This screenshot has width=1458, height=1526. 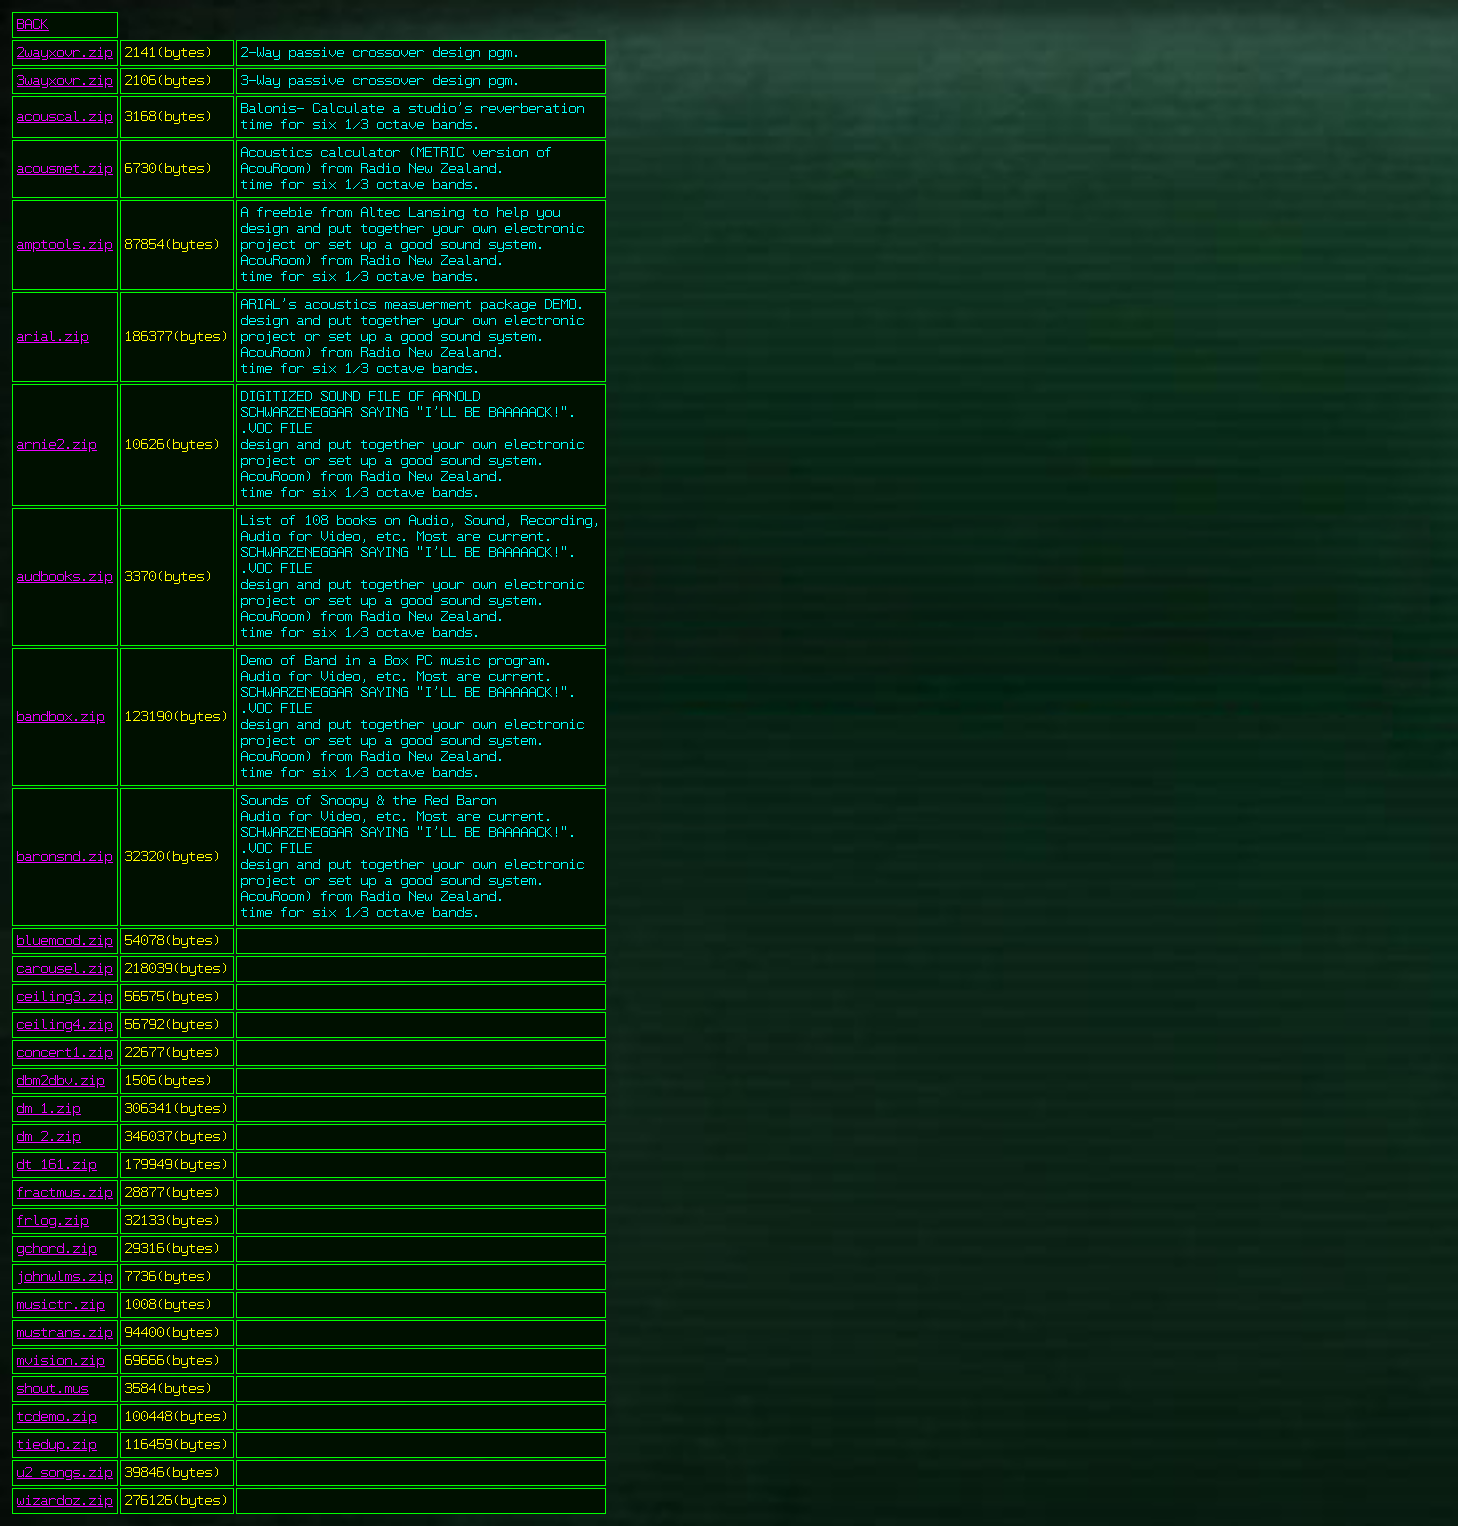 I want to click on frlog.zip, so click(x=53, y=1221).